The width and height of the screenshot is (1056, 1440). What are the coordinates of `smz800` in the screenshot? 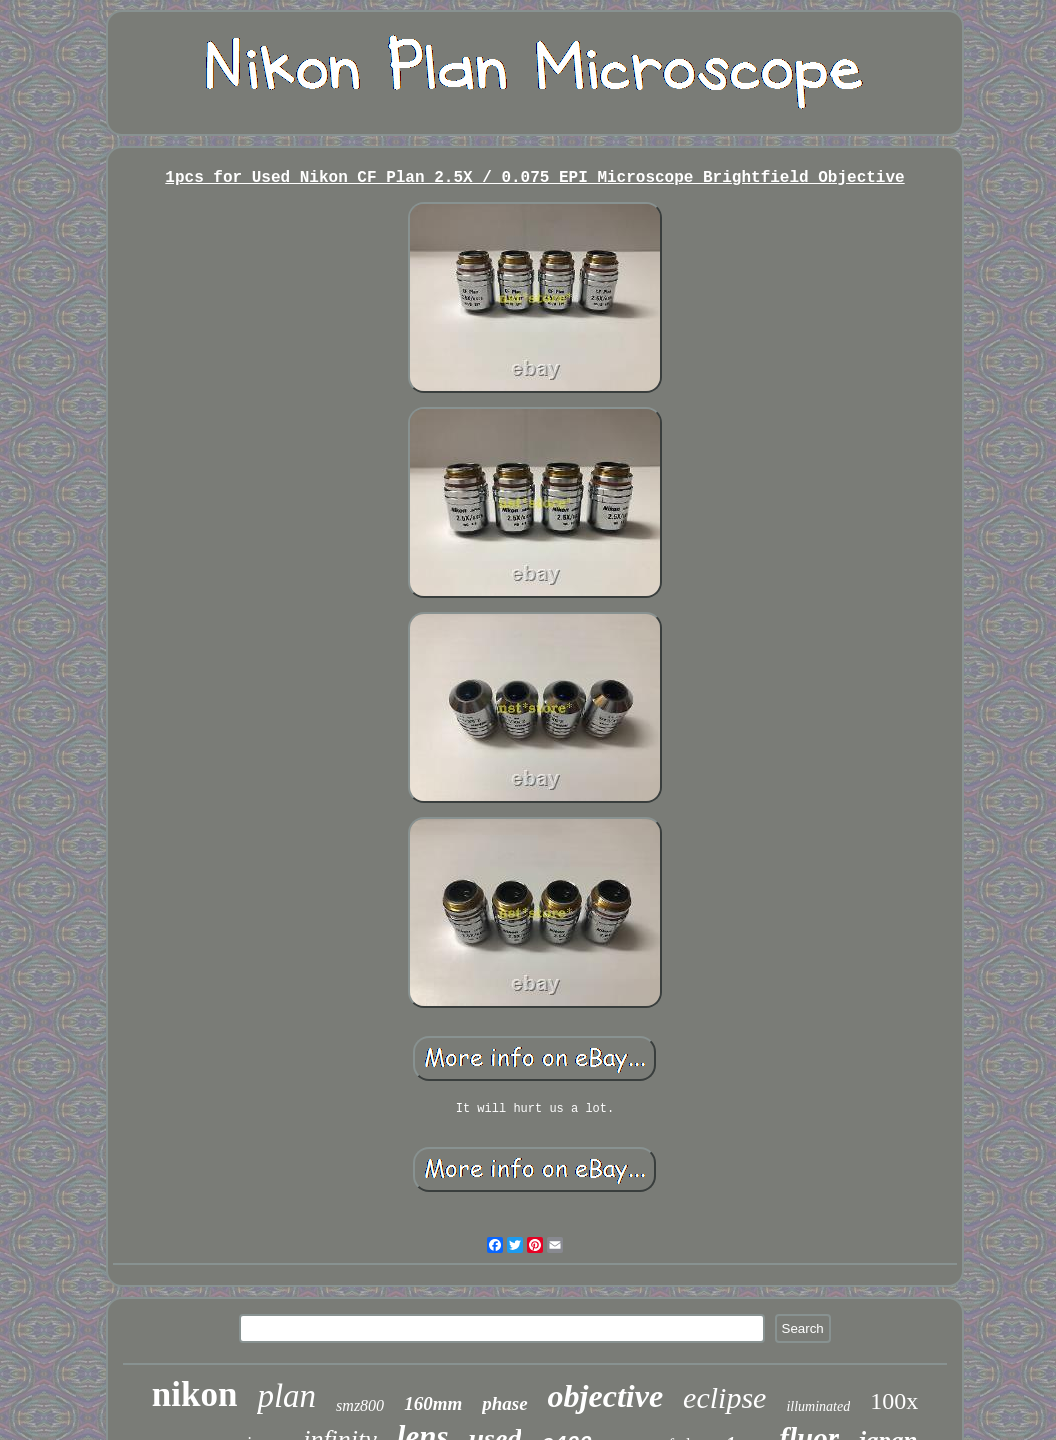 It's located at (360, 1405).